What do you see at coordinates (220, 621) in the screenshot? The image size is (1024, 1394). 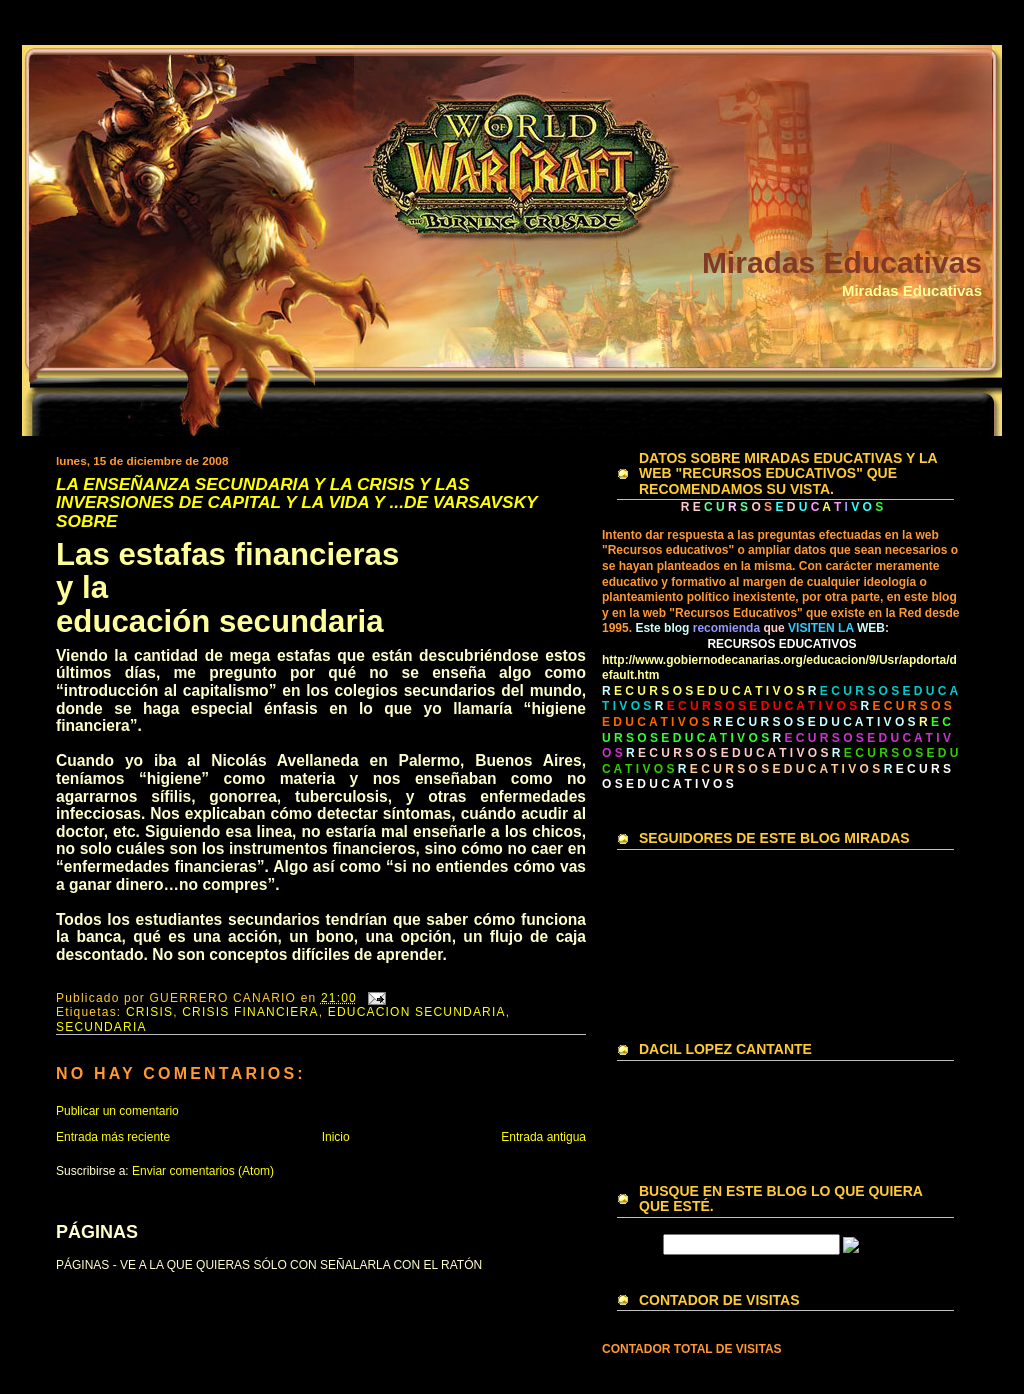 I see `educación secundaria` at bounding box center [220, 621].